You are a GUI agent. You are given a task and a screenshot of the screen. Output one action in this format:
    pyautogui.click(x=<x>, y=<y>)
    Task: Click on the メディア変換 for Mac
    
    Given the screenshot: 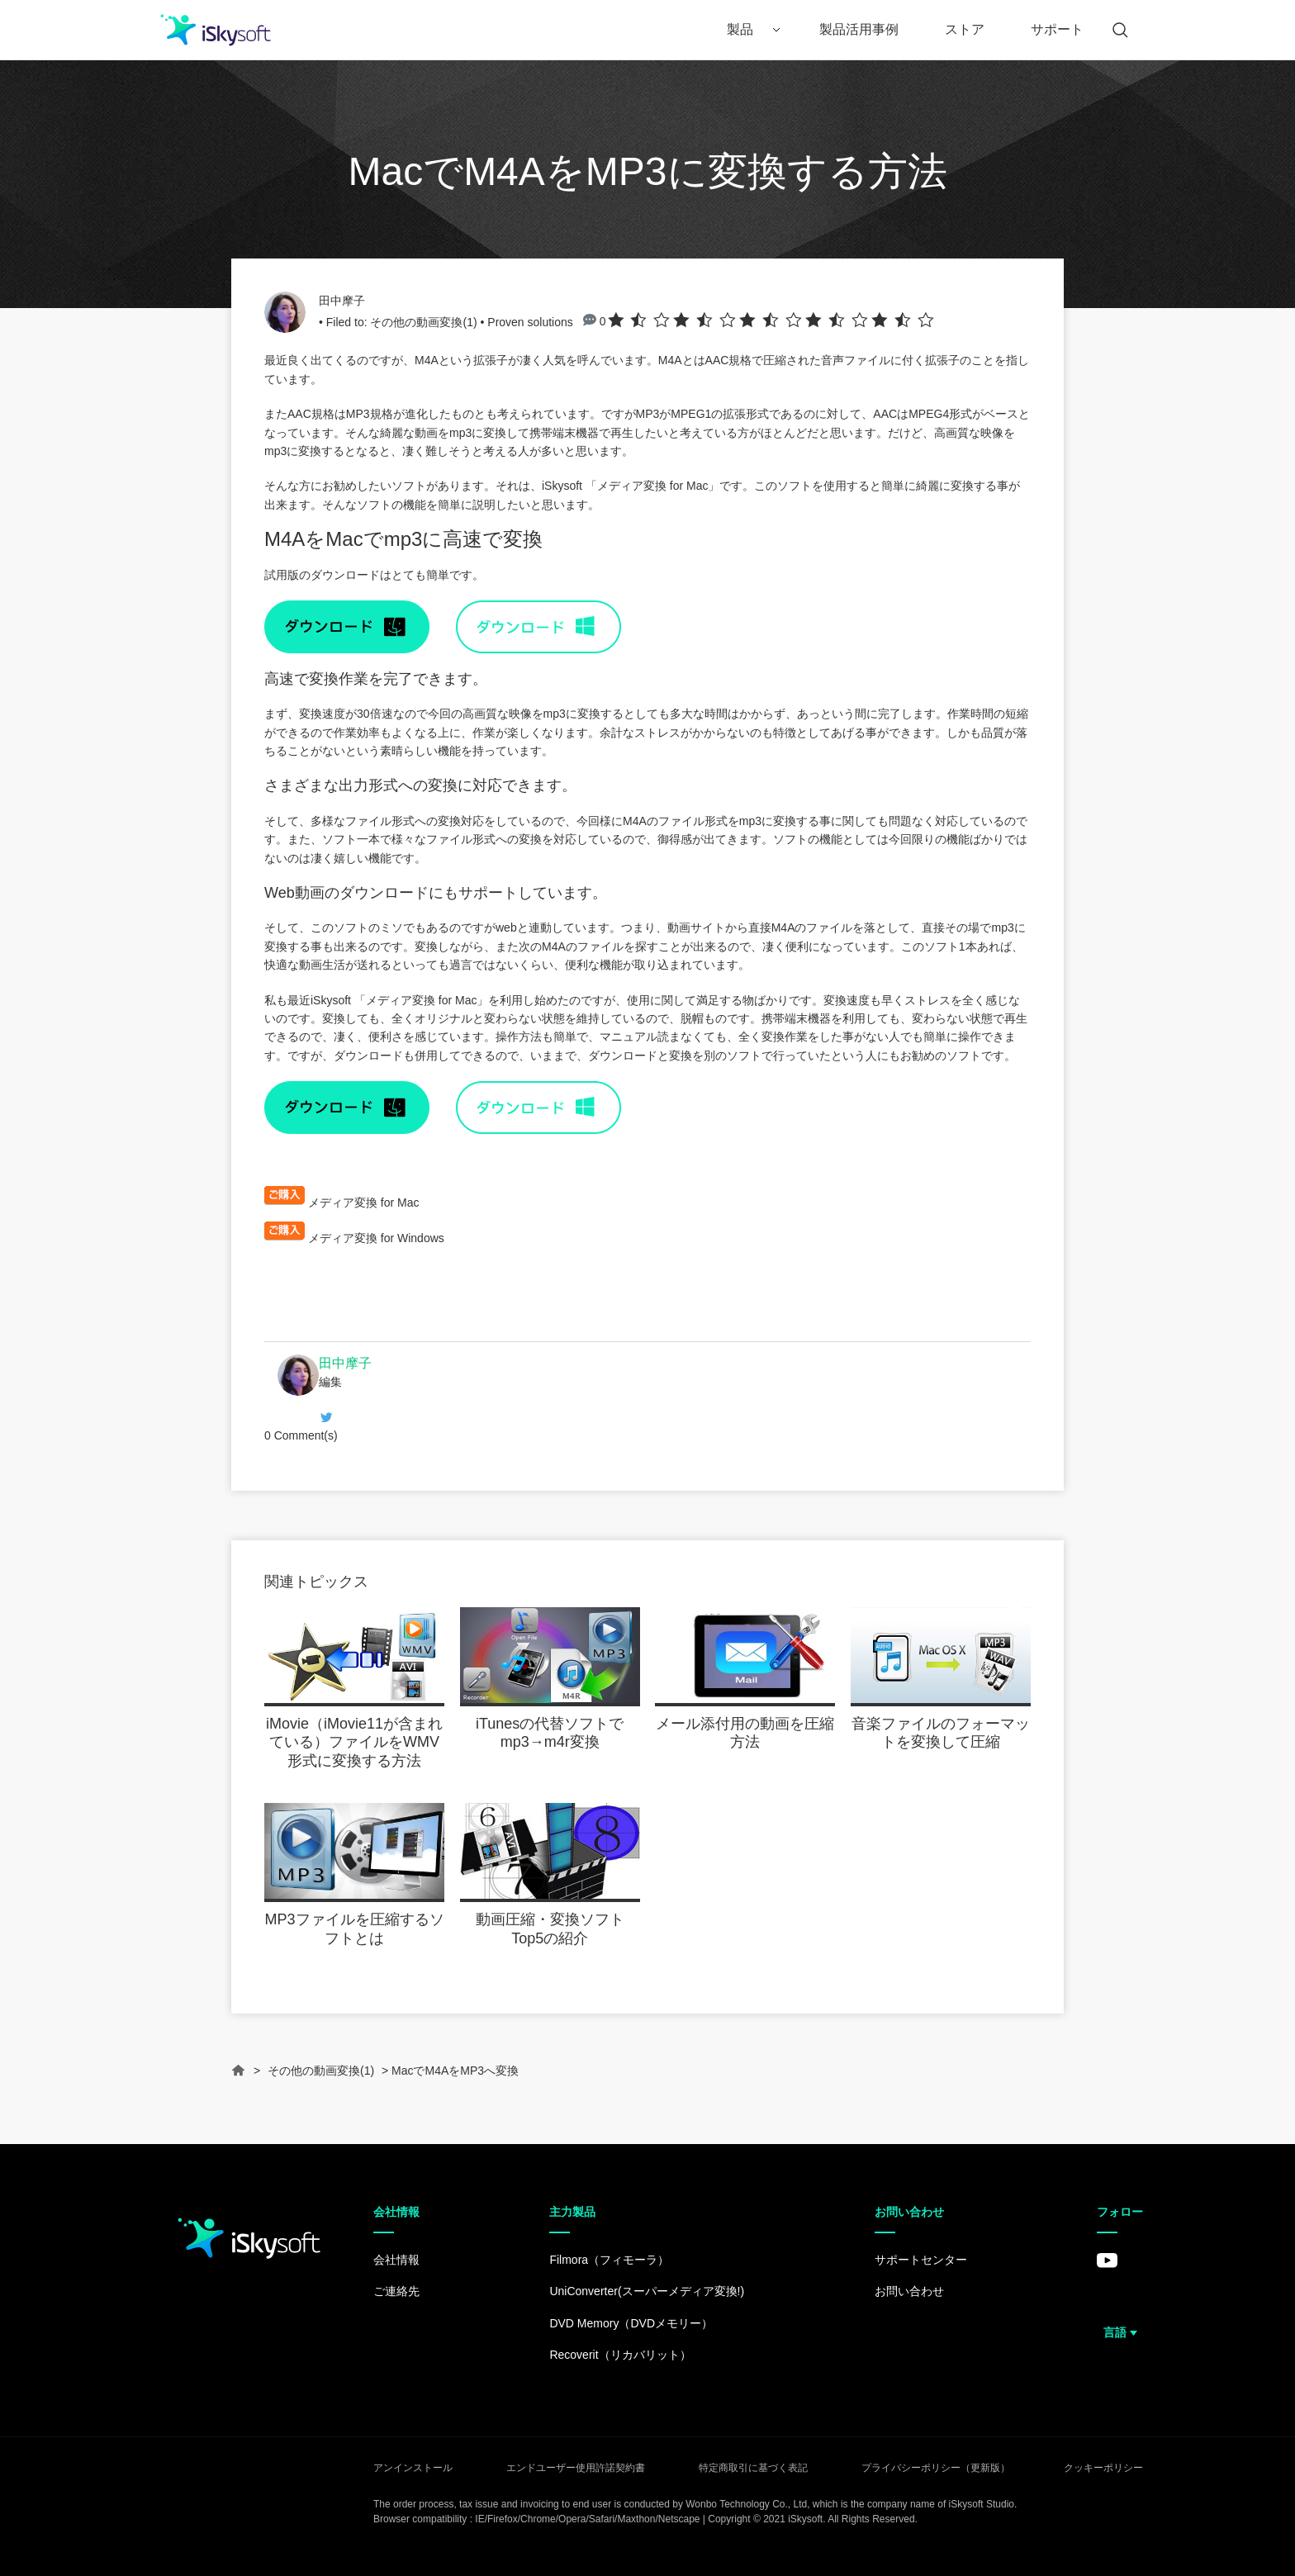 What is the action you would take?
    pyautogui.click(x=653, y=485)
    